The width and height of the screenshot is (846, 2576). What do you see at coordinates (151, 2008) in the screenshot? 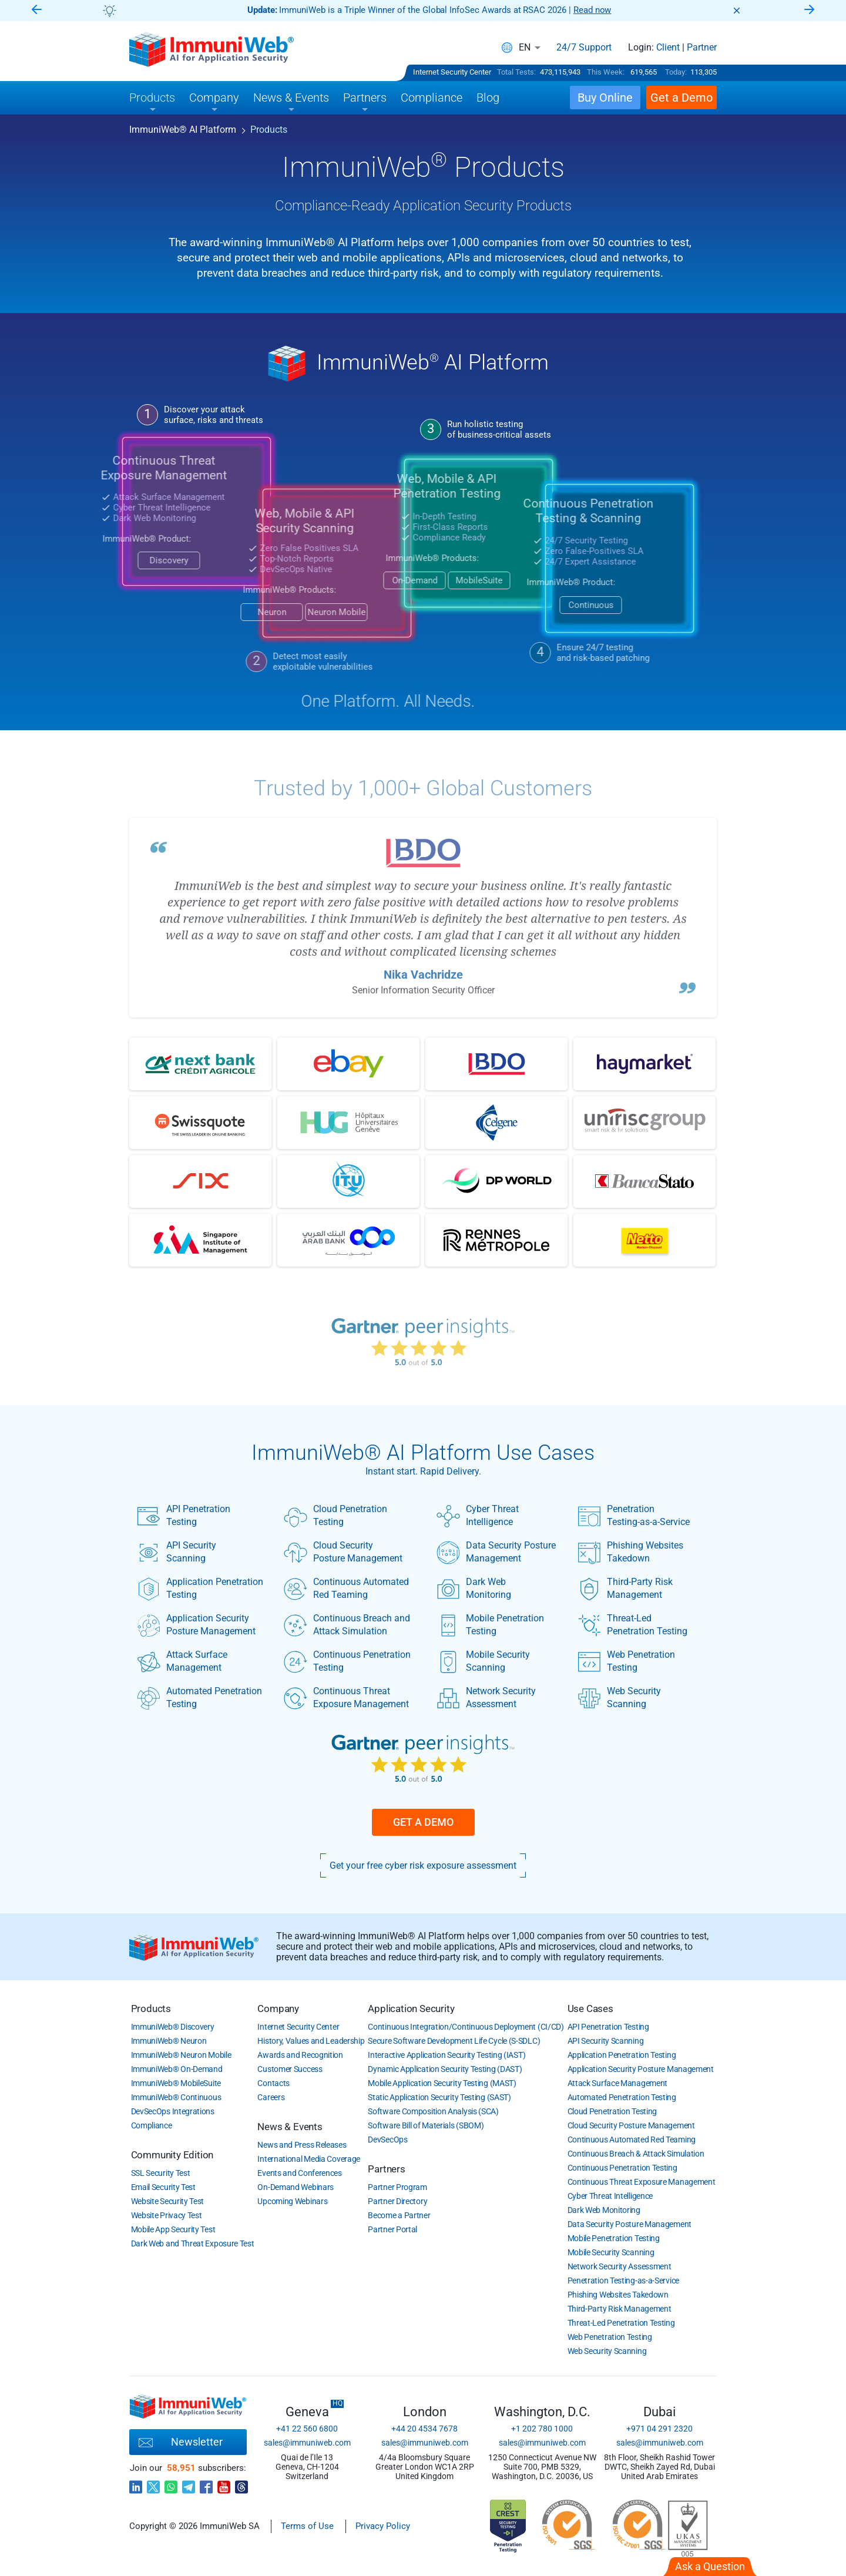
I see `Products` at bounding box center [151, 2008].